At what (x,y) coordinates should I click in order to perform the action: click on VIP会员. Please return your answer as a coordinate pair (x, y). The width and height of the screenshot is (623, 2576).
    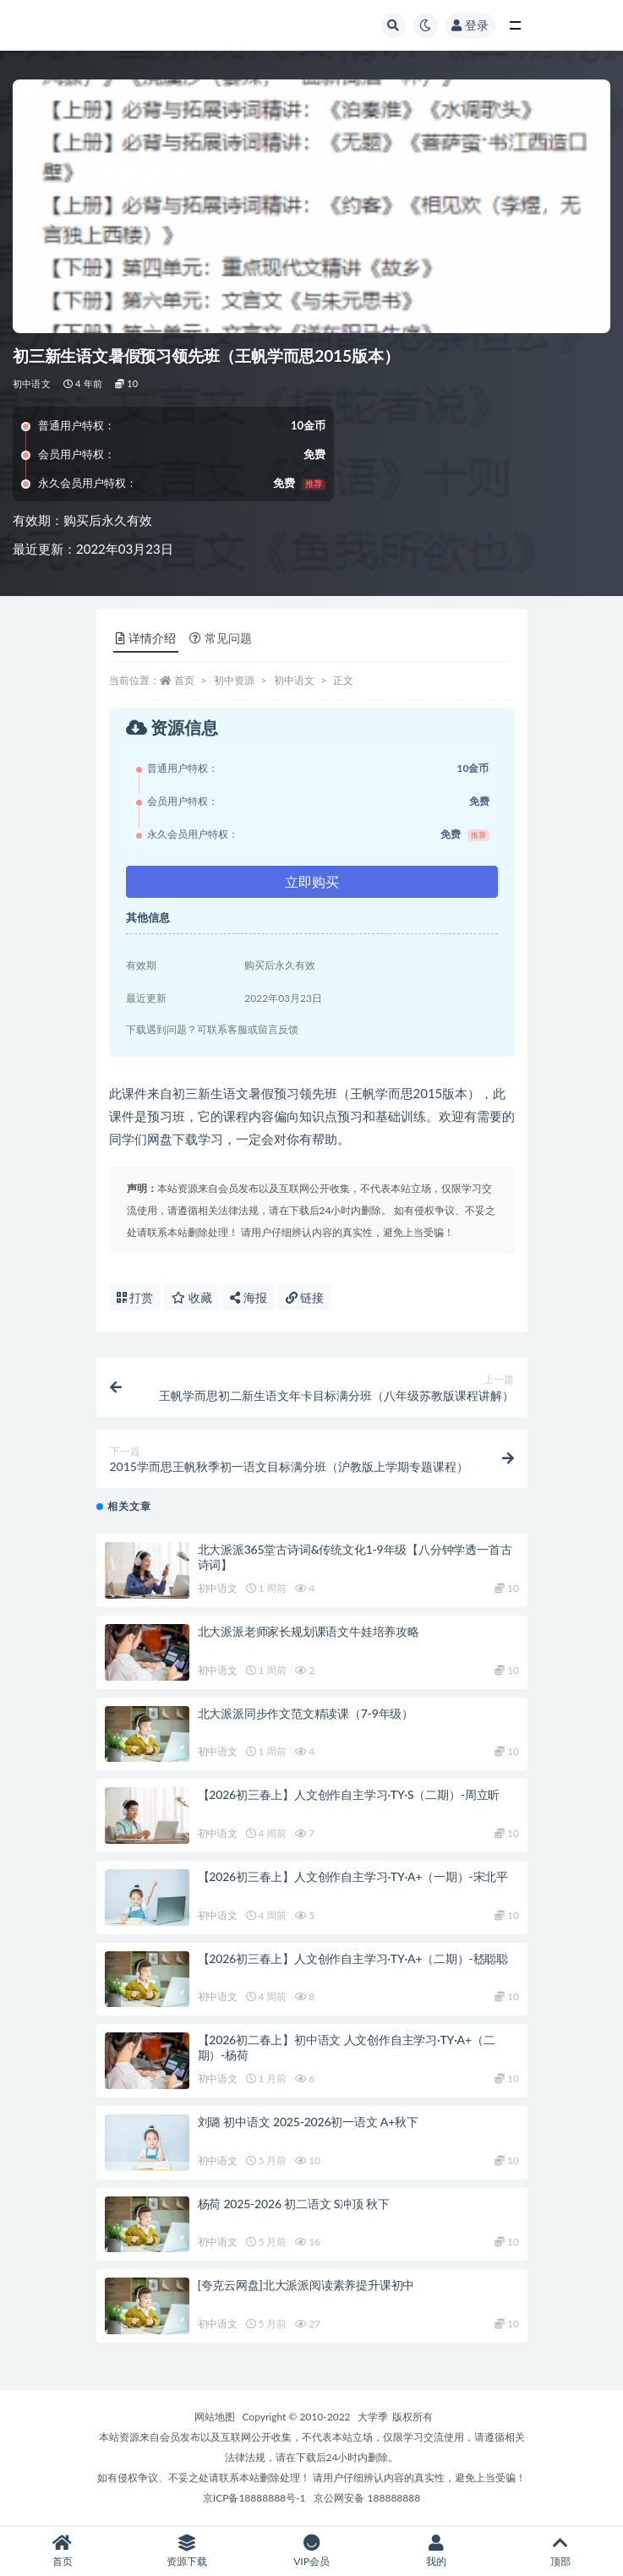
    Looking at the image, I should click on (311, 2551).